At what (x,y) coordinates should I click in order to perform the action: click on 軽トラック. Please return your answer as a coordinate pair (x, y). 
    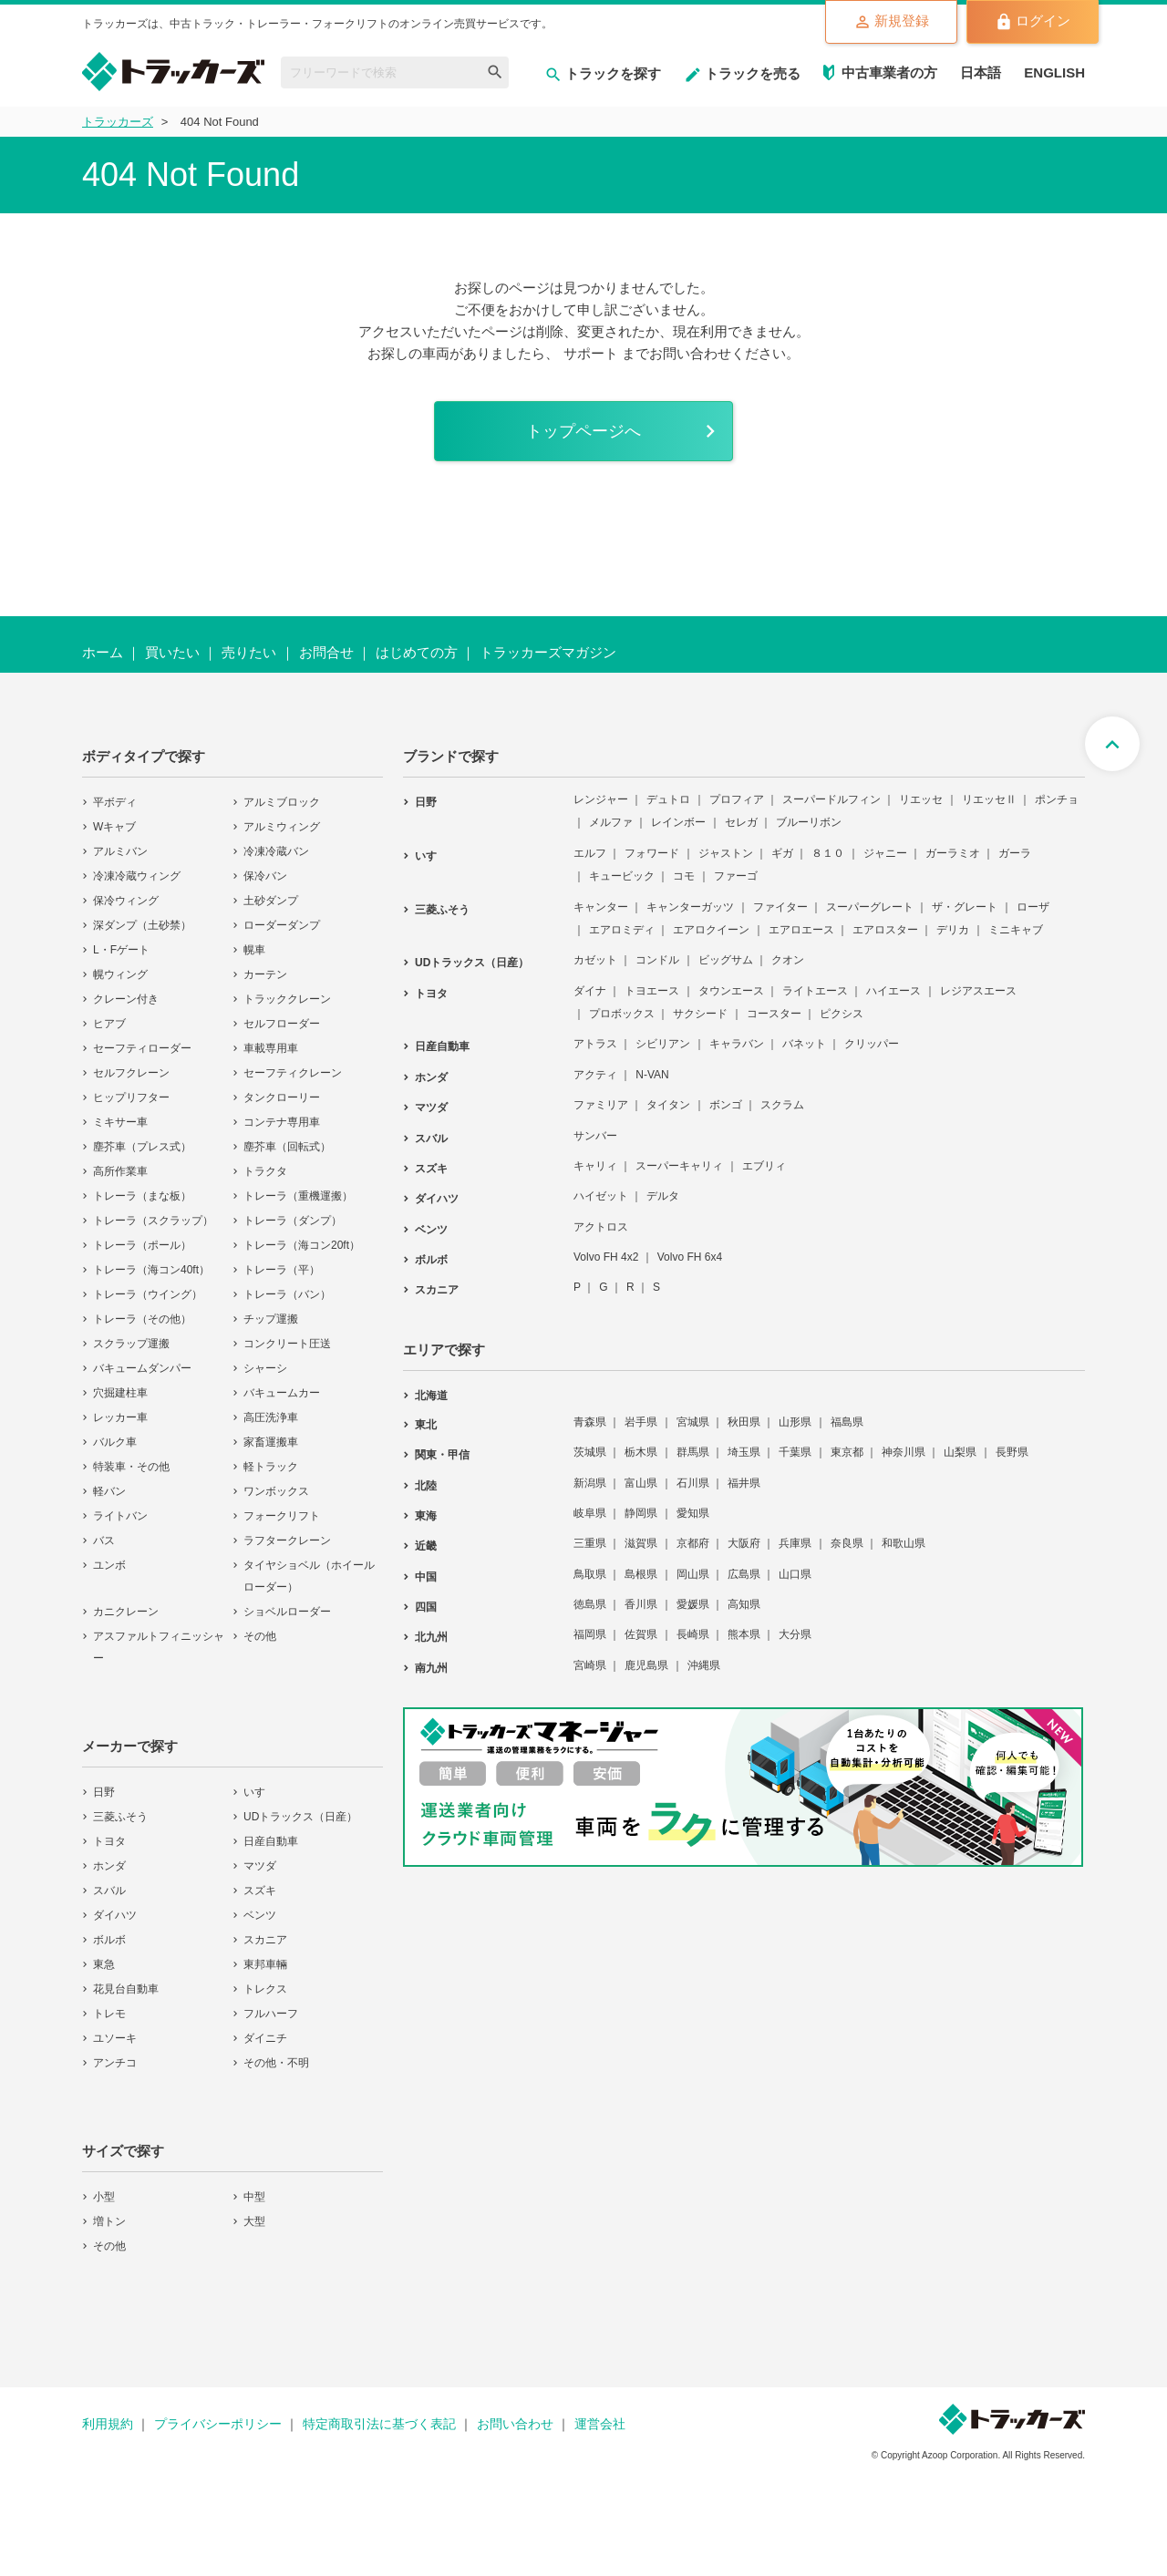
    Looking at the image, I should click on (270, 1466).